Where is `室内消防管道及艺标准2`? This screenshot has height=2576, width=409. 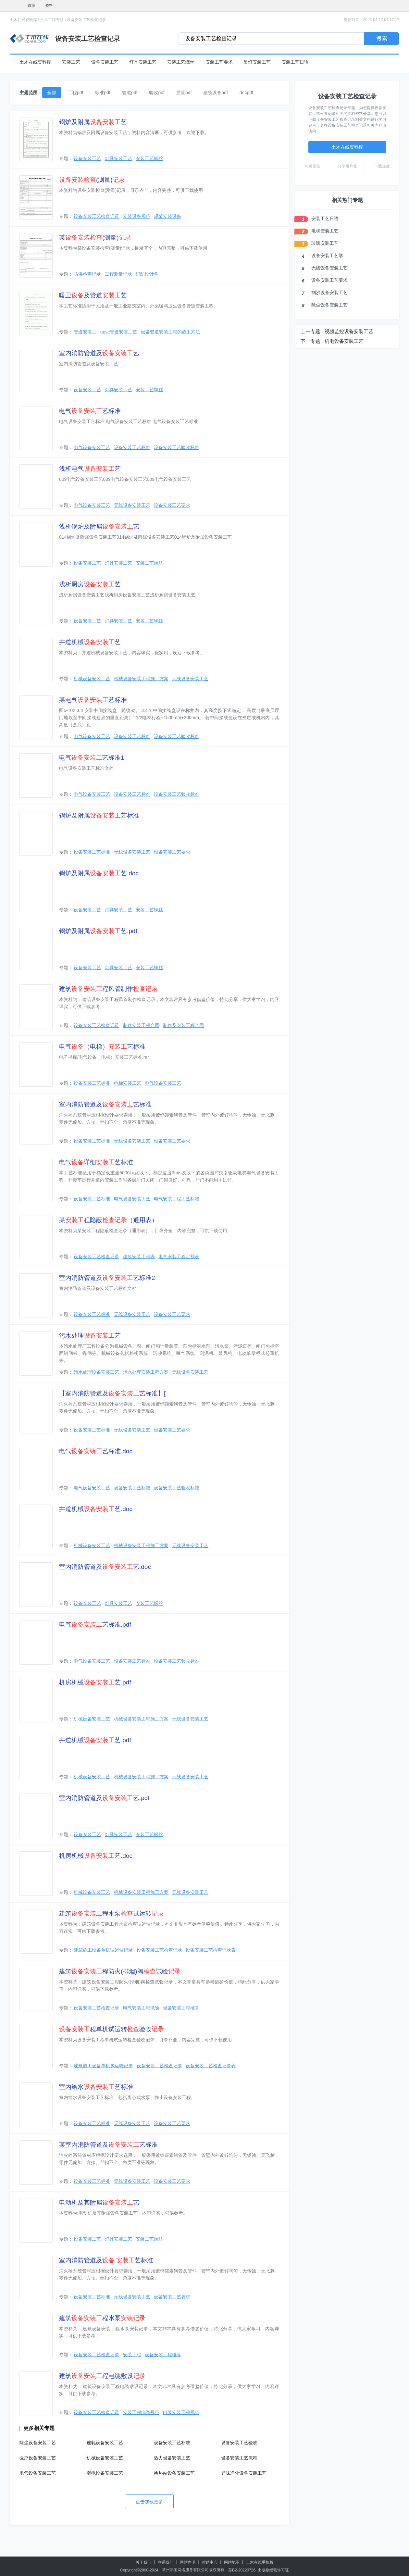
室内消防管道及艺标准2 is located at coordinates (107, 1277).